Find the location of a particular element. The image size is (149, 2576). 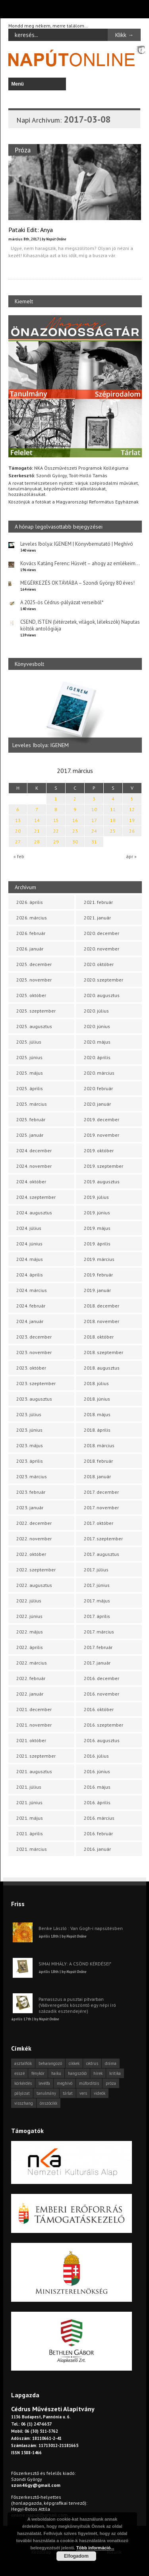

2024. január is located at coordinates (29, 1321).